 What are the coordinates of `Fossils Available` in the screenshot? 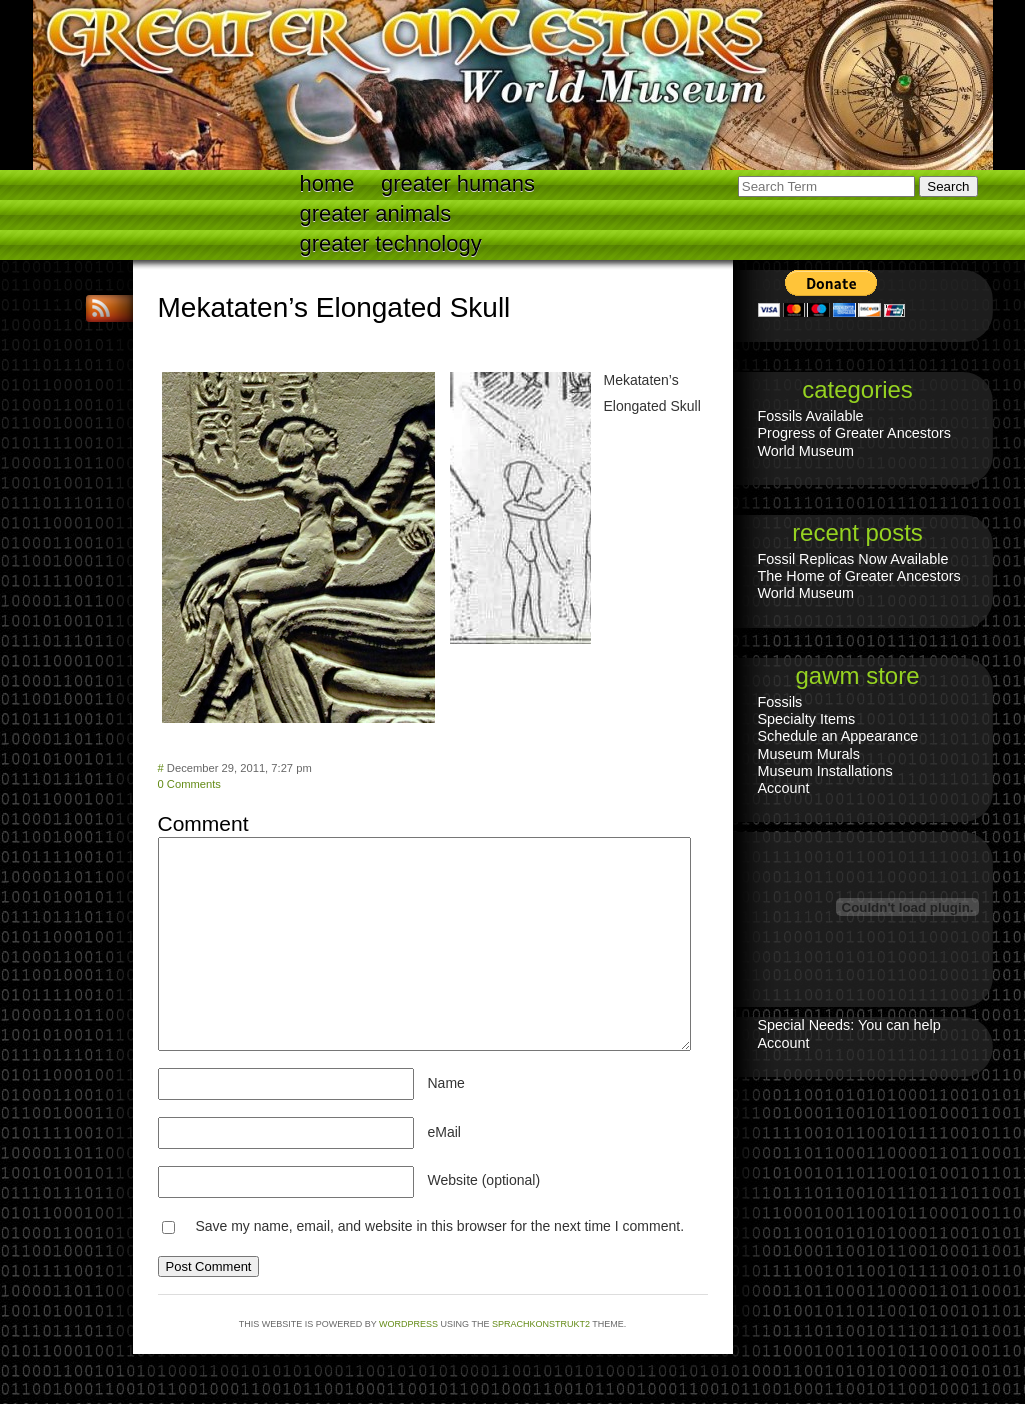 It's located at (811, 416).